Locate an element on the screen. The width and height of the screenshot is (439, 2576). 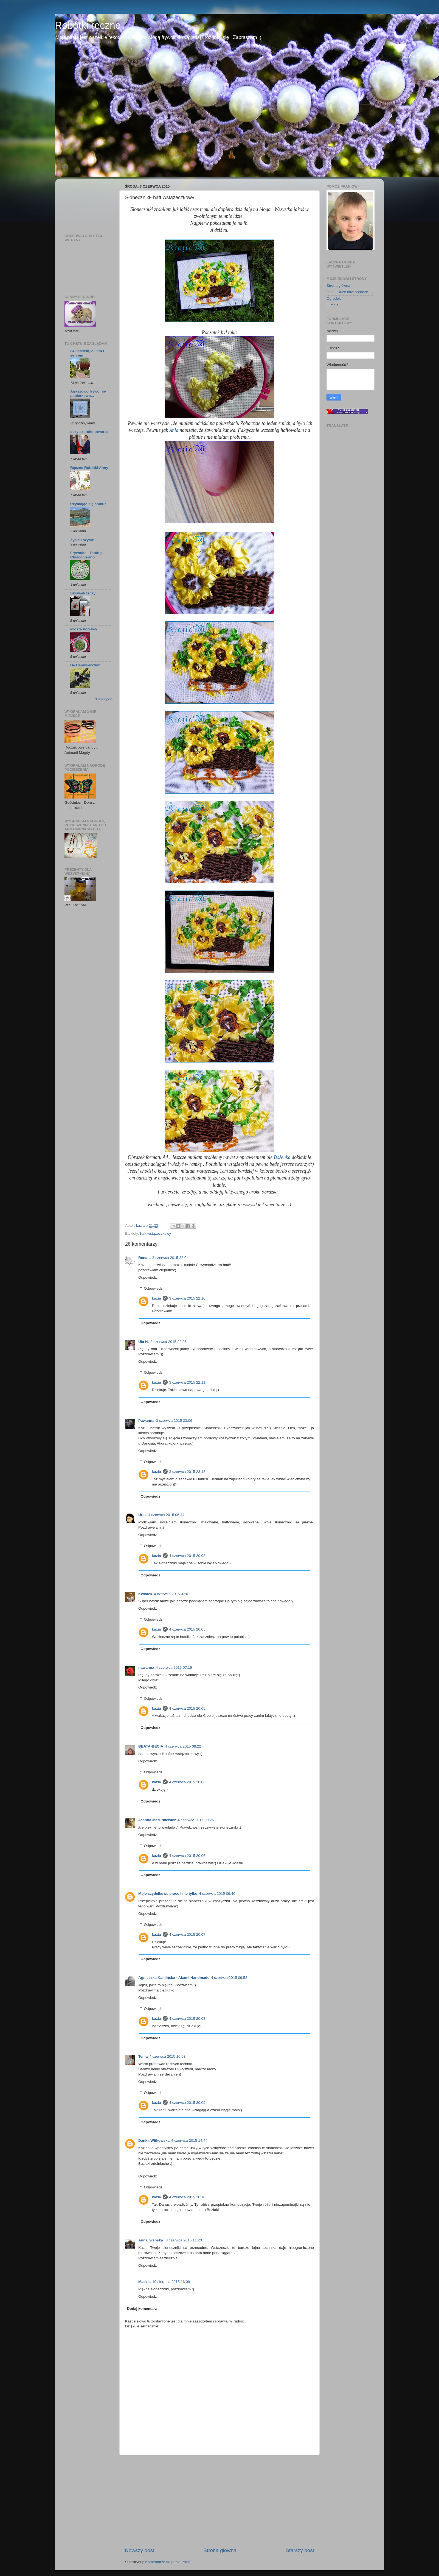
4 czerwca 2015 10:08 is located at coordinates (167, 2056).